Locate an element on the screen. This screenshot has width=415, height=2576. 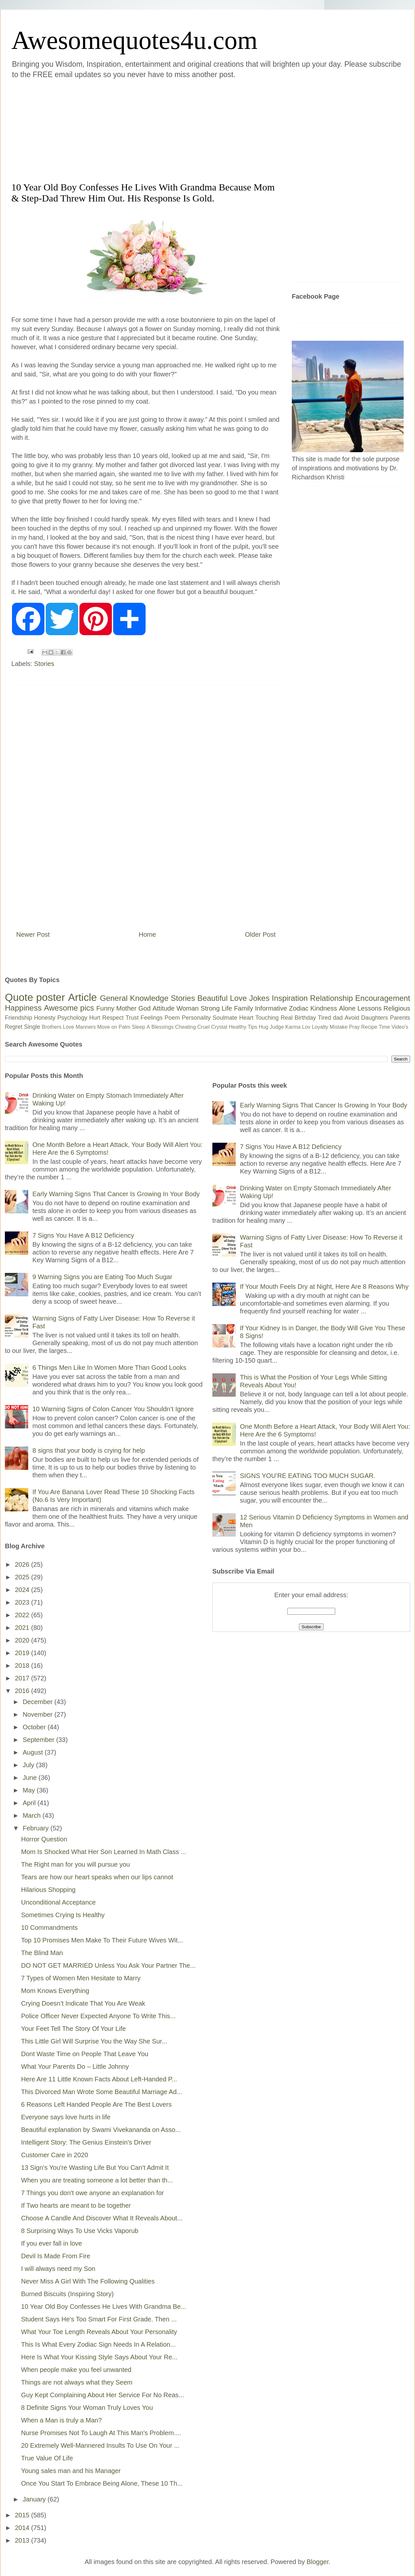
Devil Is Made From Fire is located at coordinates (55, 2256).